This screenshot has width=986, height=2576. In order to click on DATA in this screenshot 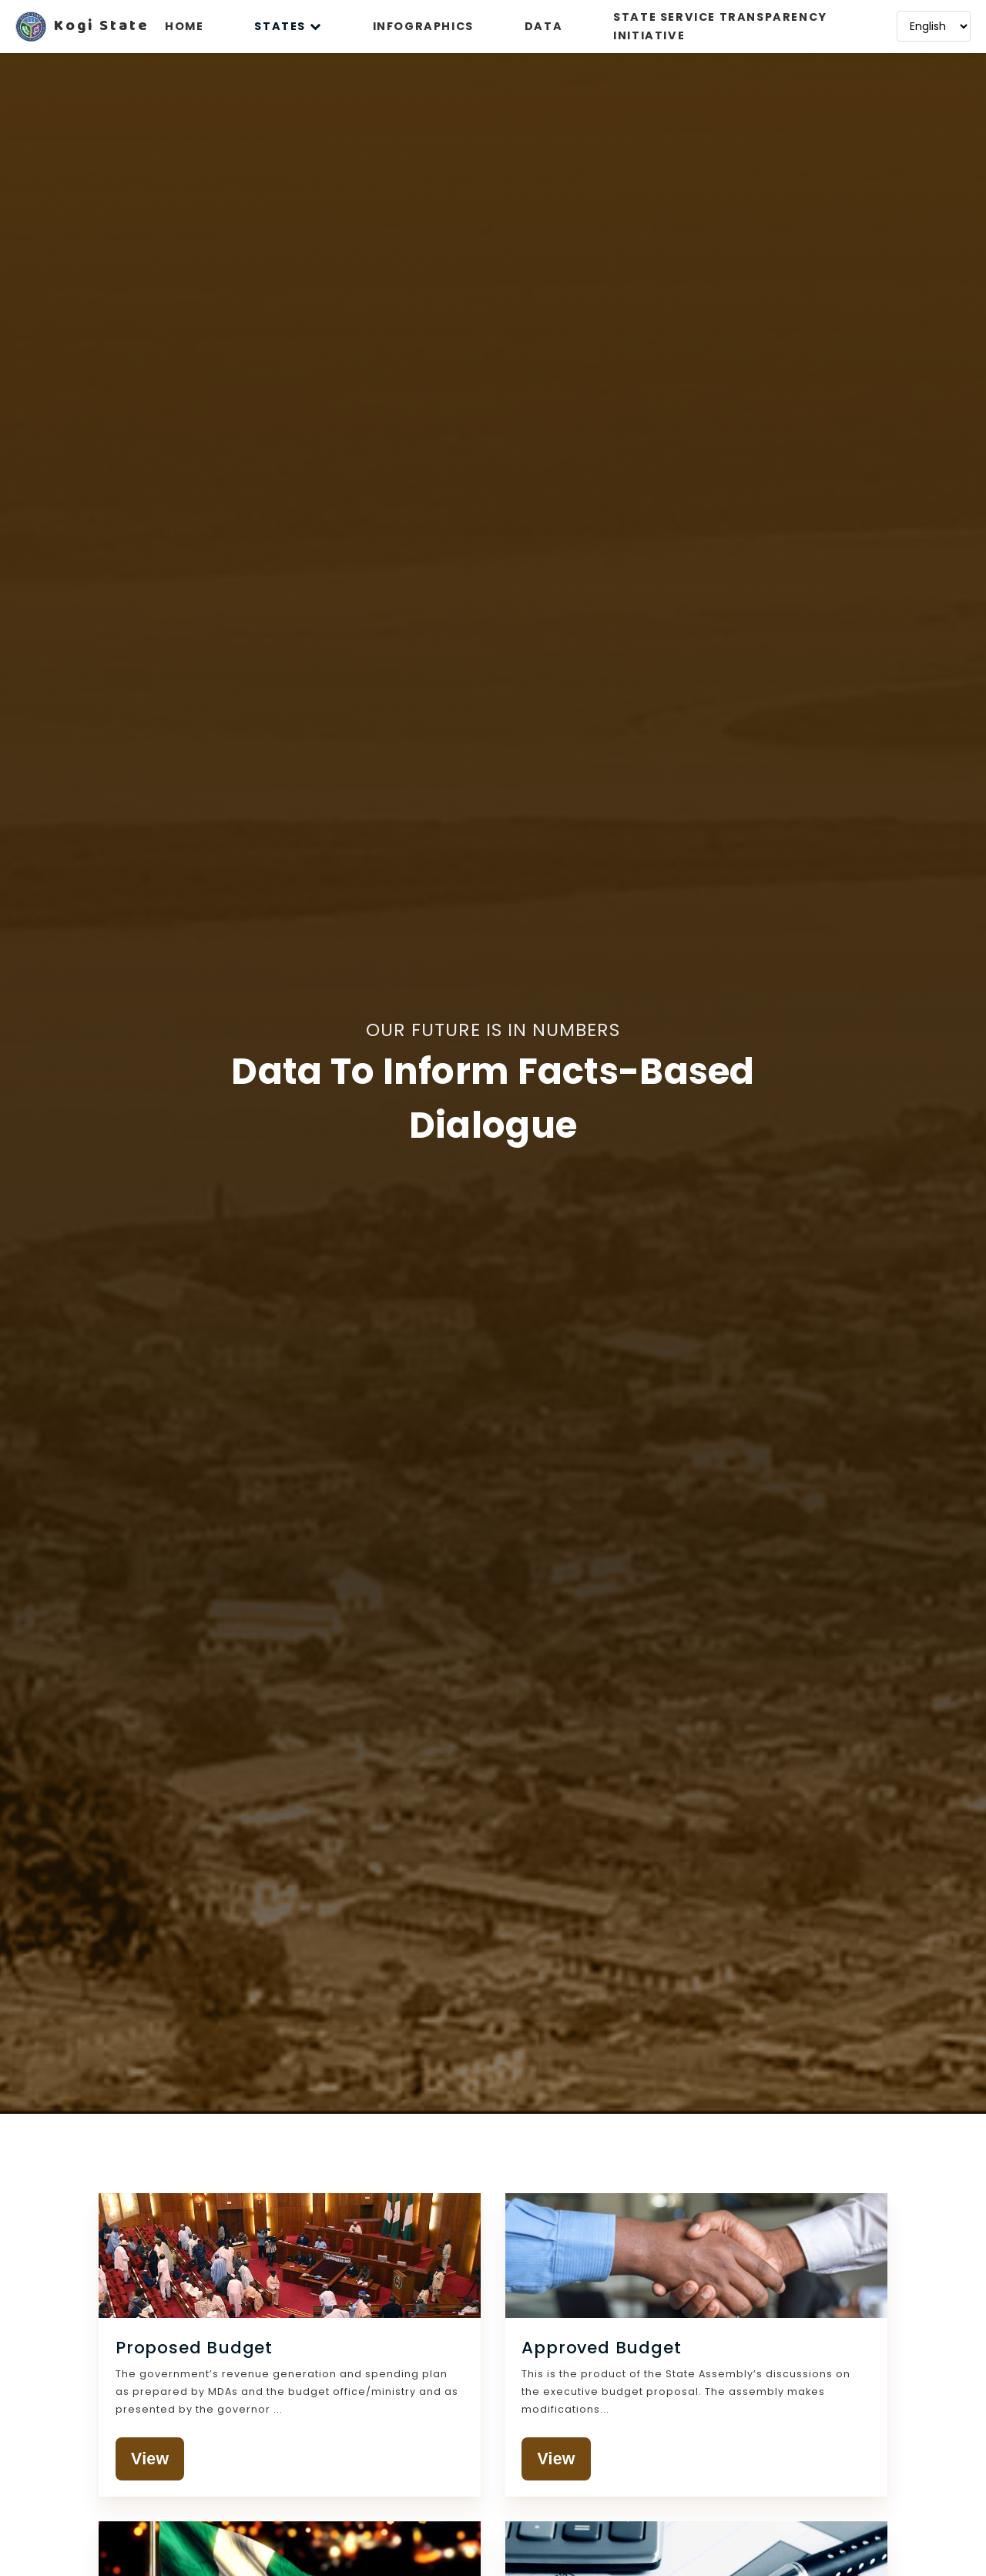, I will do `click(543, 26)`.